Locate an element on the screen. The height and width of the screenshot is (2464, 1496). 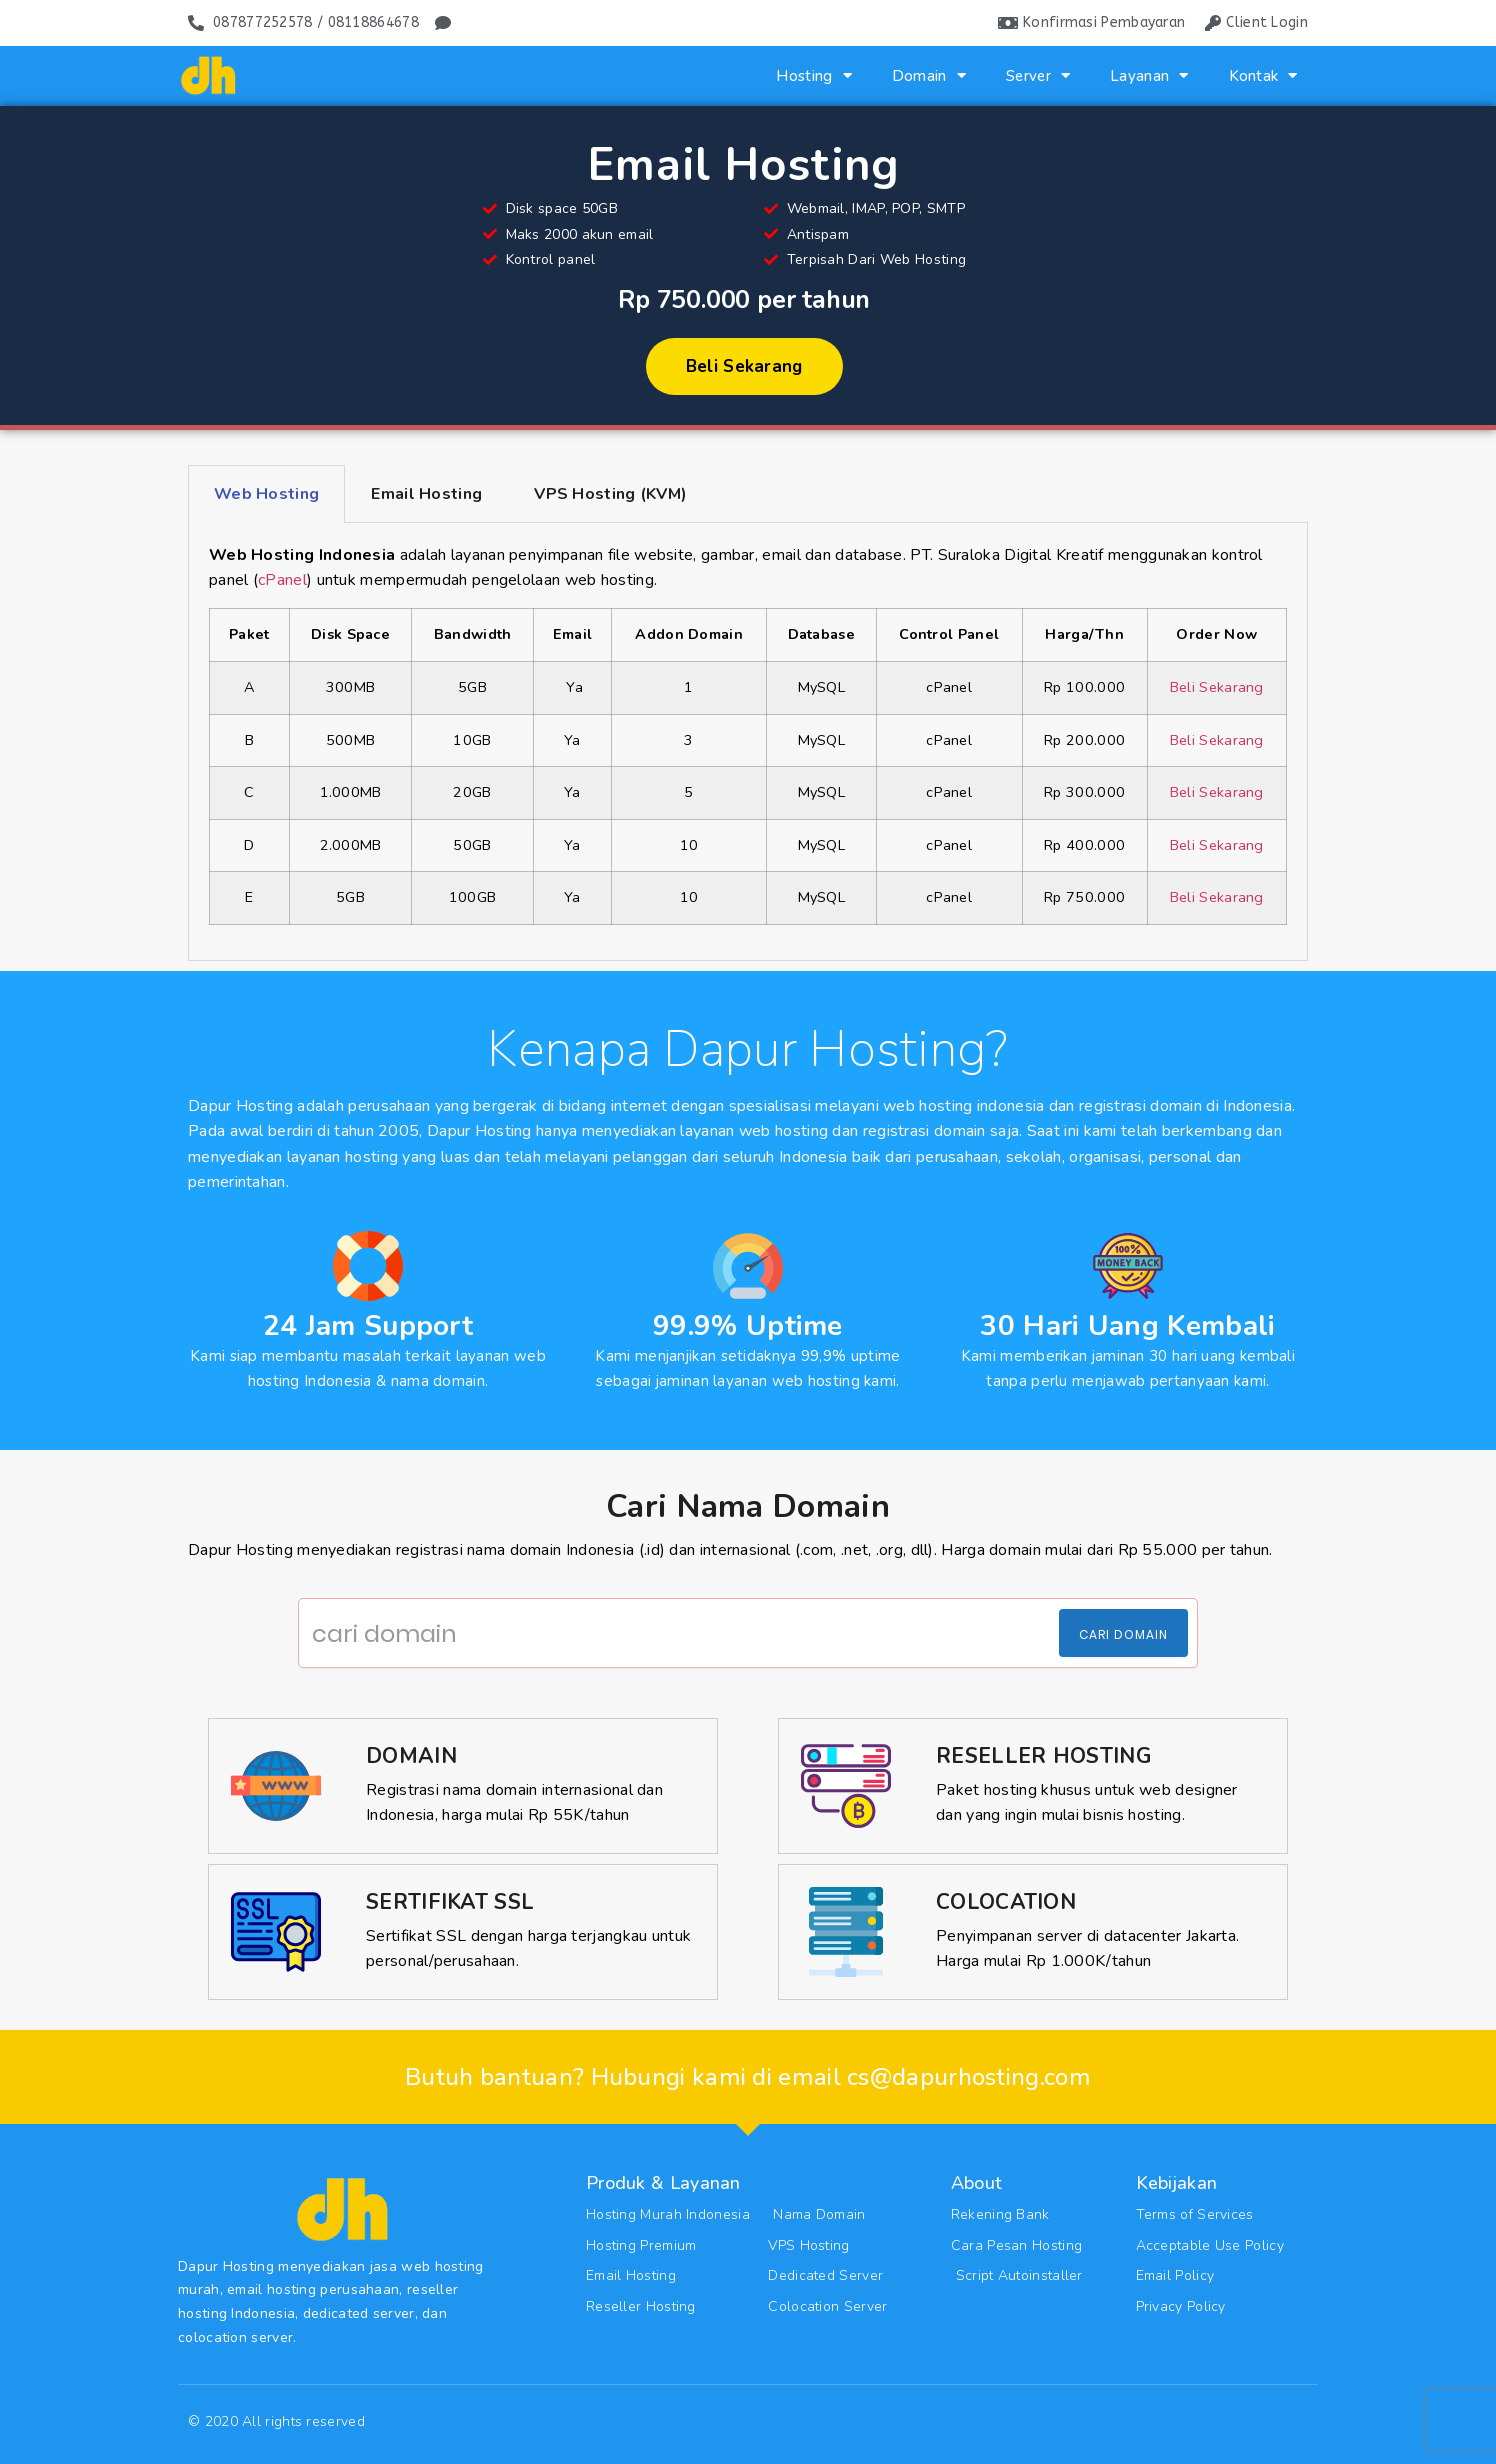
[Domain] is located at coordinates (276, 1786).